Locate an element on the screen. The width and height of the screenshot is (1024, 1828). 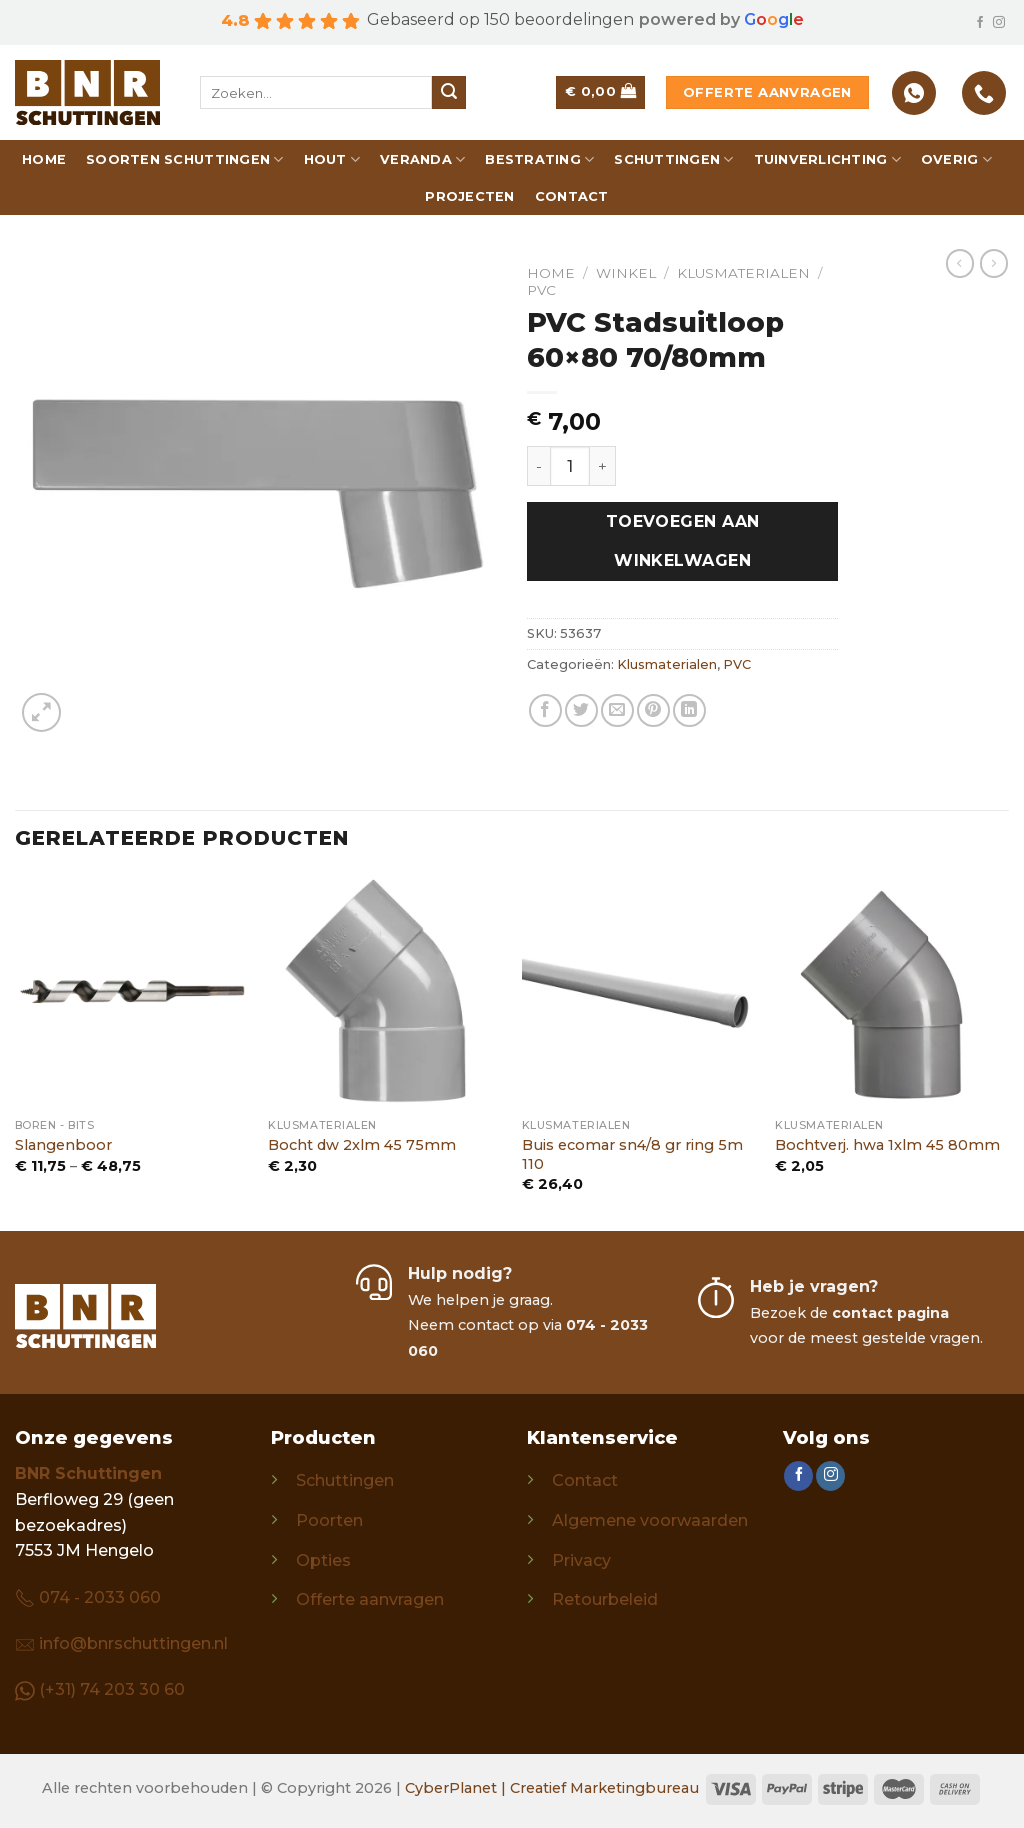
Offerte aanvragen is located at coordinates (370, 1599).